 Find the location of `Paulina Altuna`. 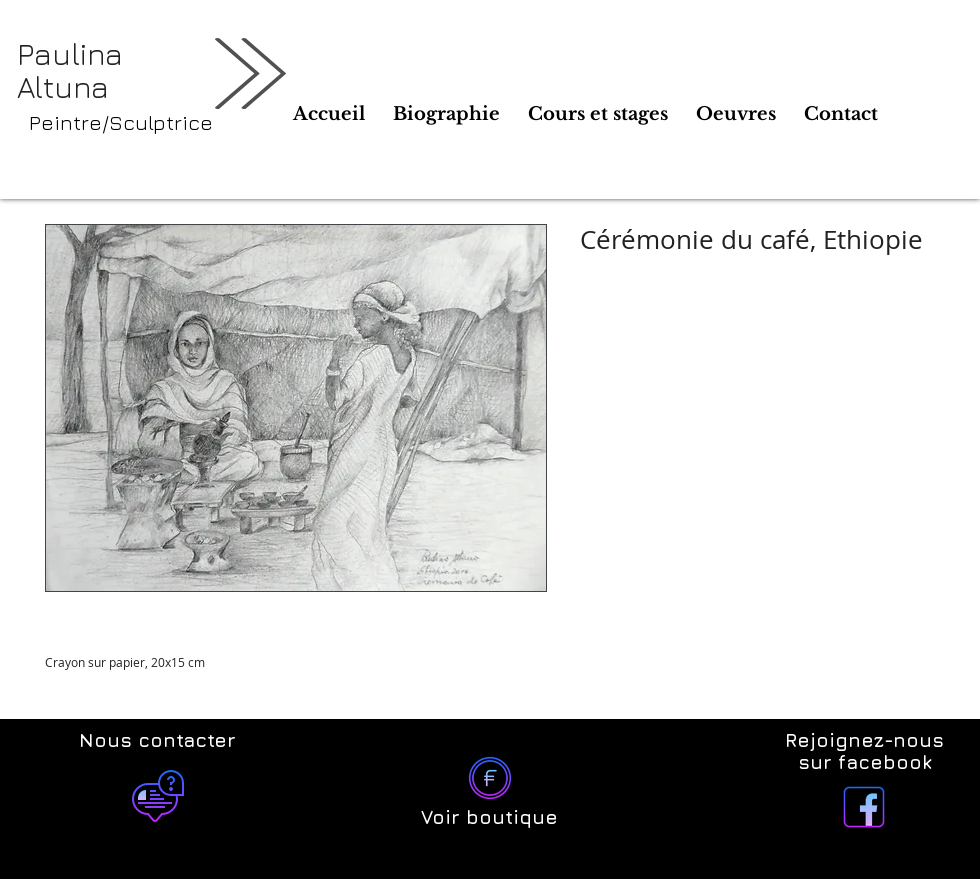

Paulina Altuna is located at coordinates (70, 70).